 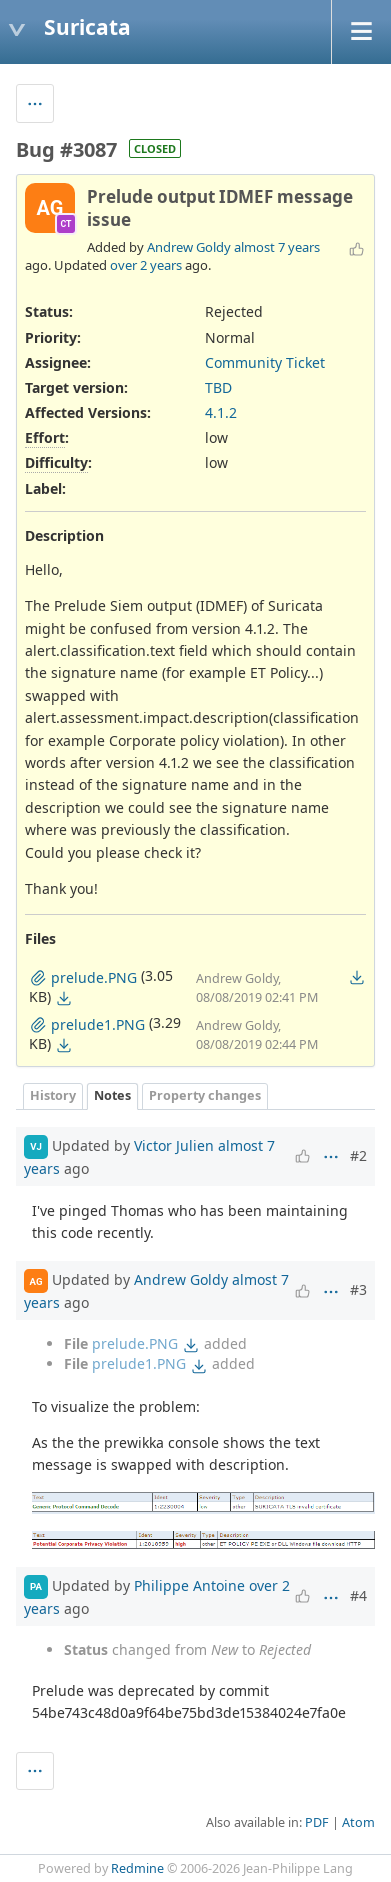 I want to click on Community Ticket, so click(x=265, y=362).